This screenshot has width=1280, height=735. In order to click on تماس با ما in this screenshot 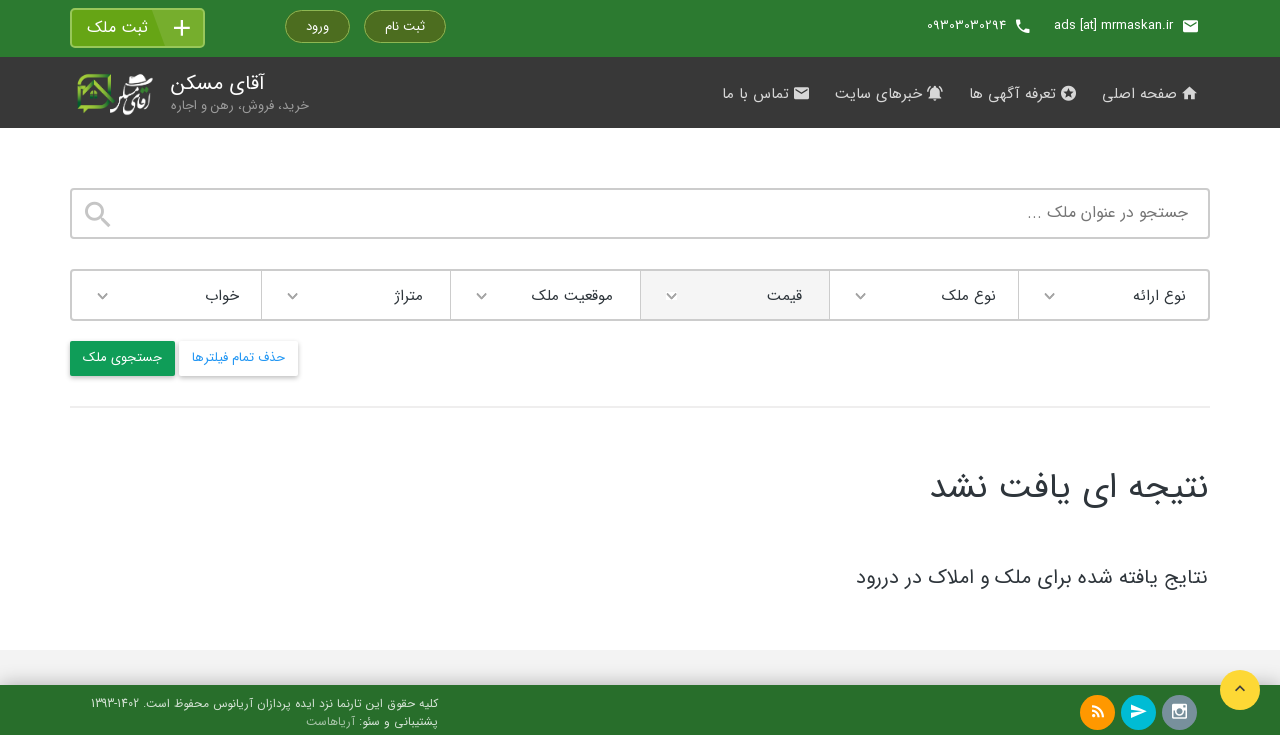, I will do `click(765, 94)`.